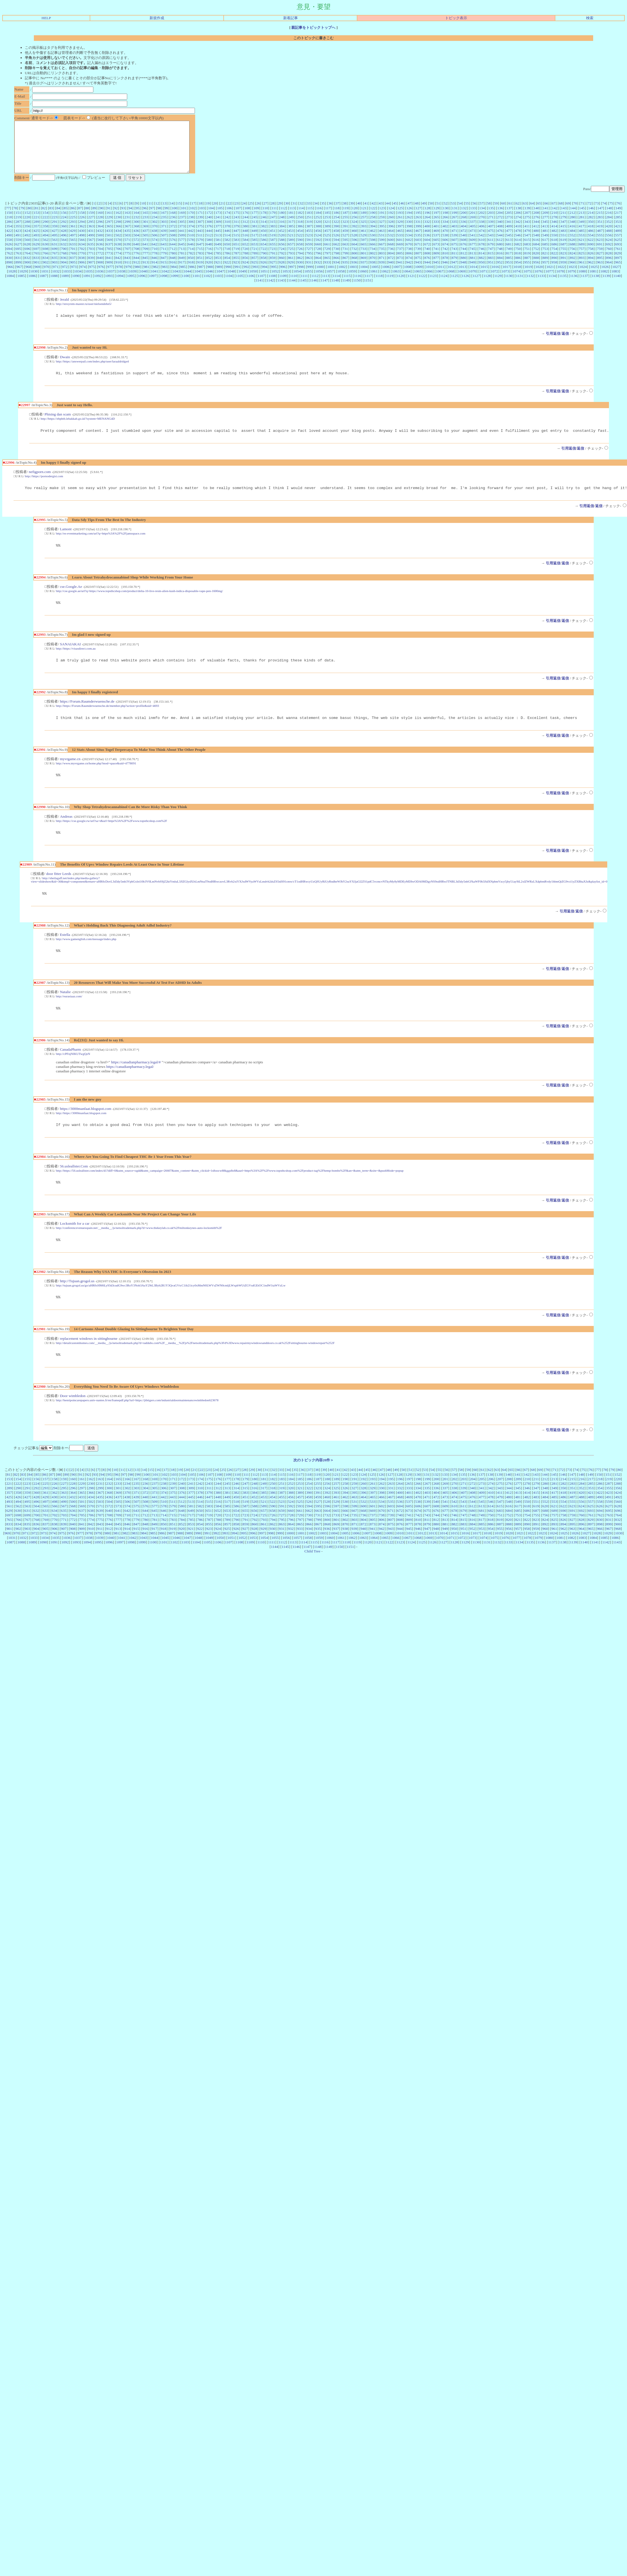 The image size is (627, 2576). Describe the element at coordinates (297, 281) in the screenshot. I see `1054` at that location.